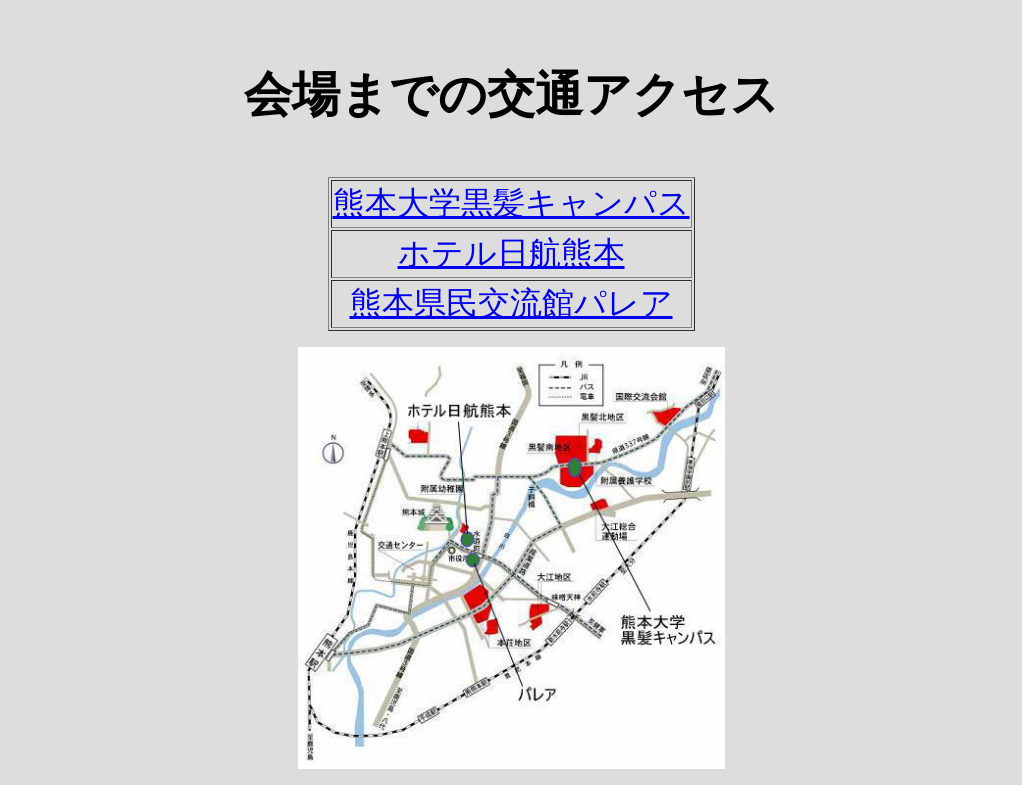 This screenshot has height=785, width=1022. I want to click on 熊本県民交流館パレア, so click(511, 303).